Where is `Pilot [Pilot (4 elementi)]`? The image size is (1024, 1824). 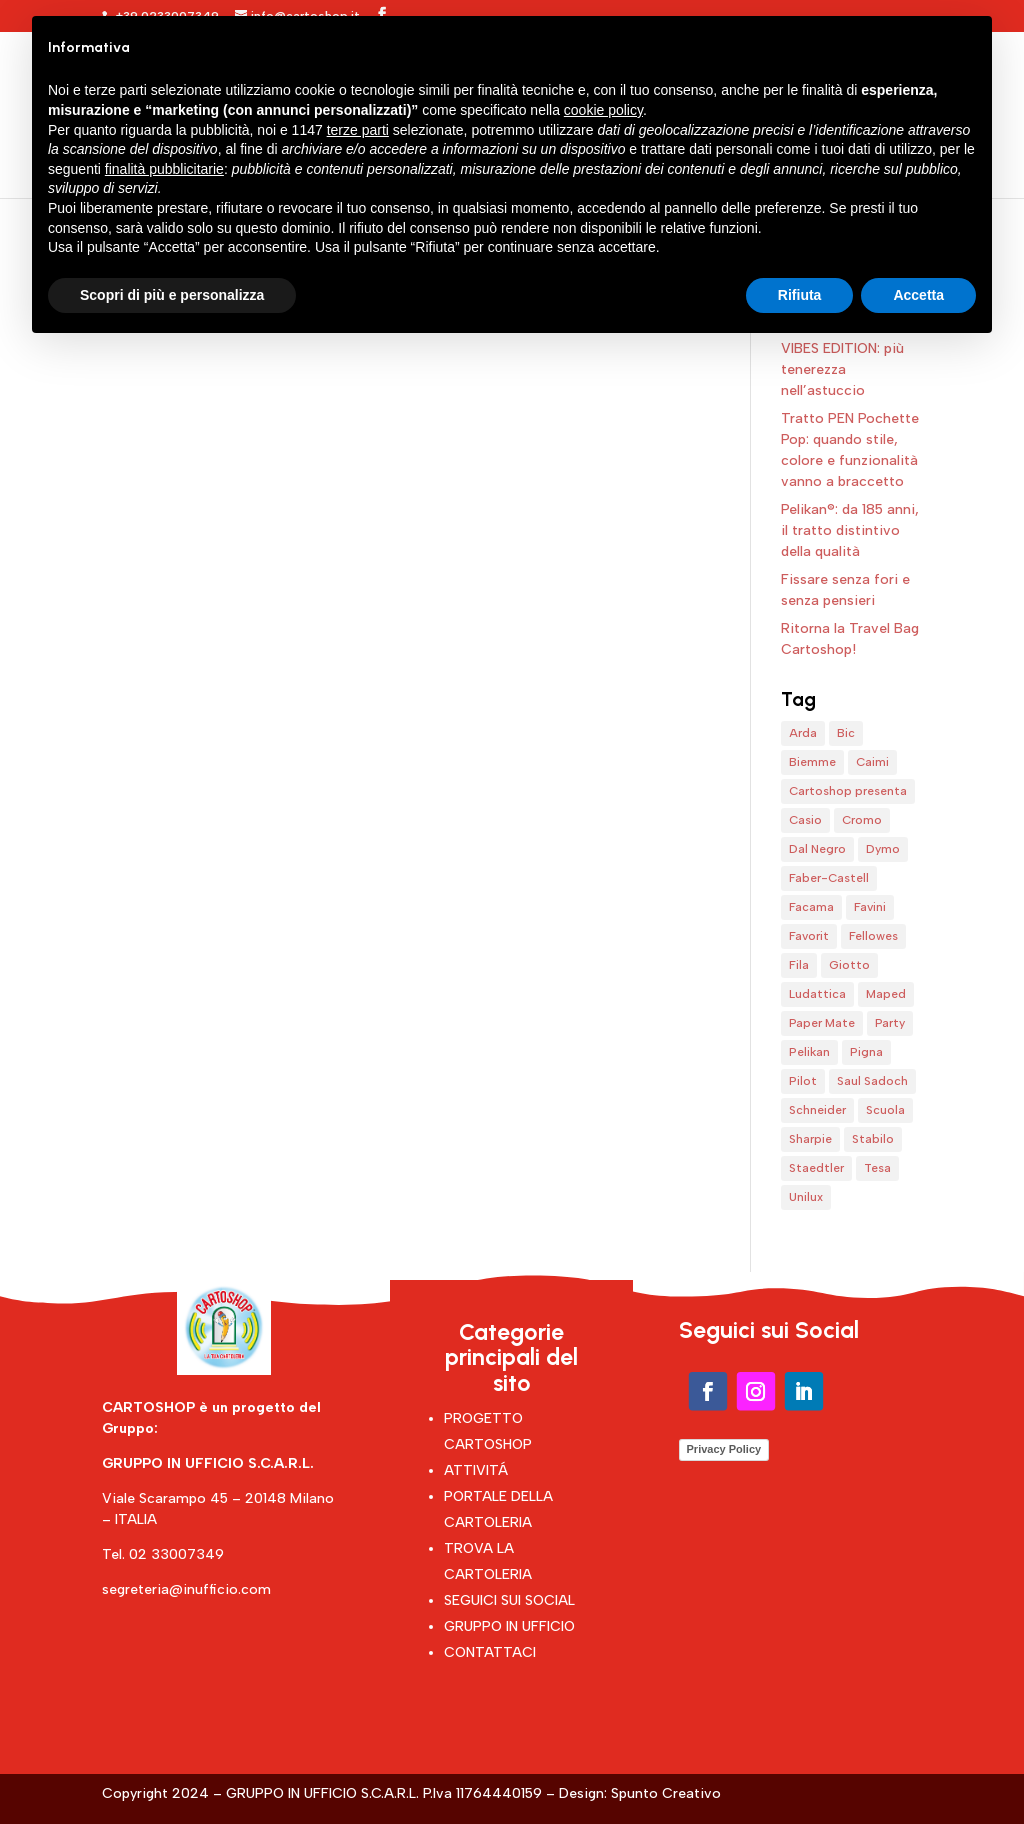
Pilot [Pilot (4 elementi)] is located at coordinates (803, 1081).